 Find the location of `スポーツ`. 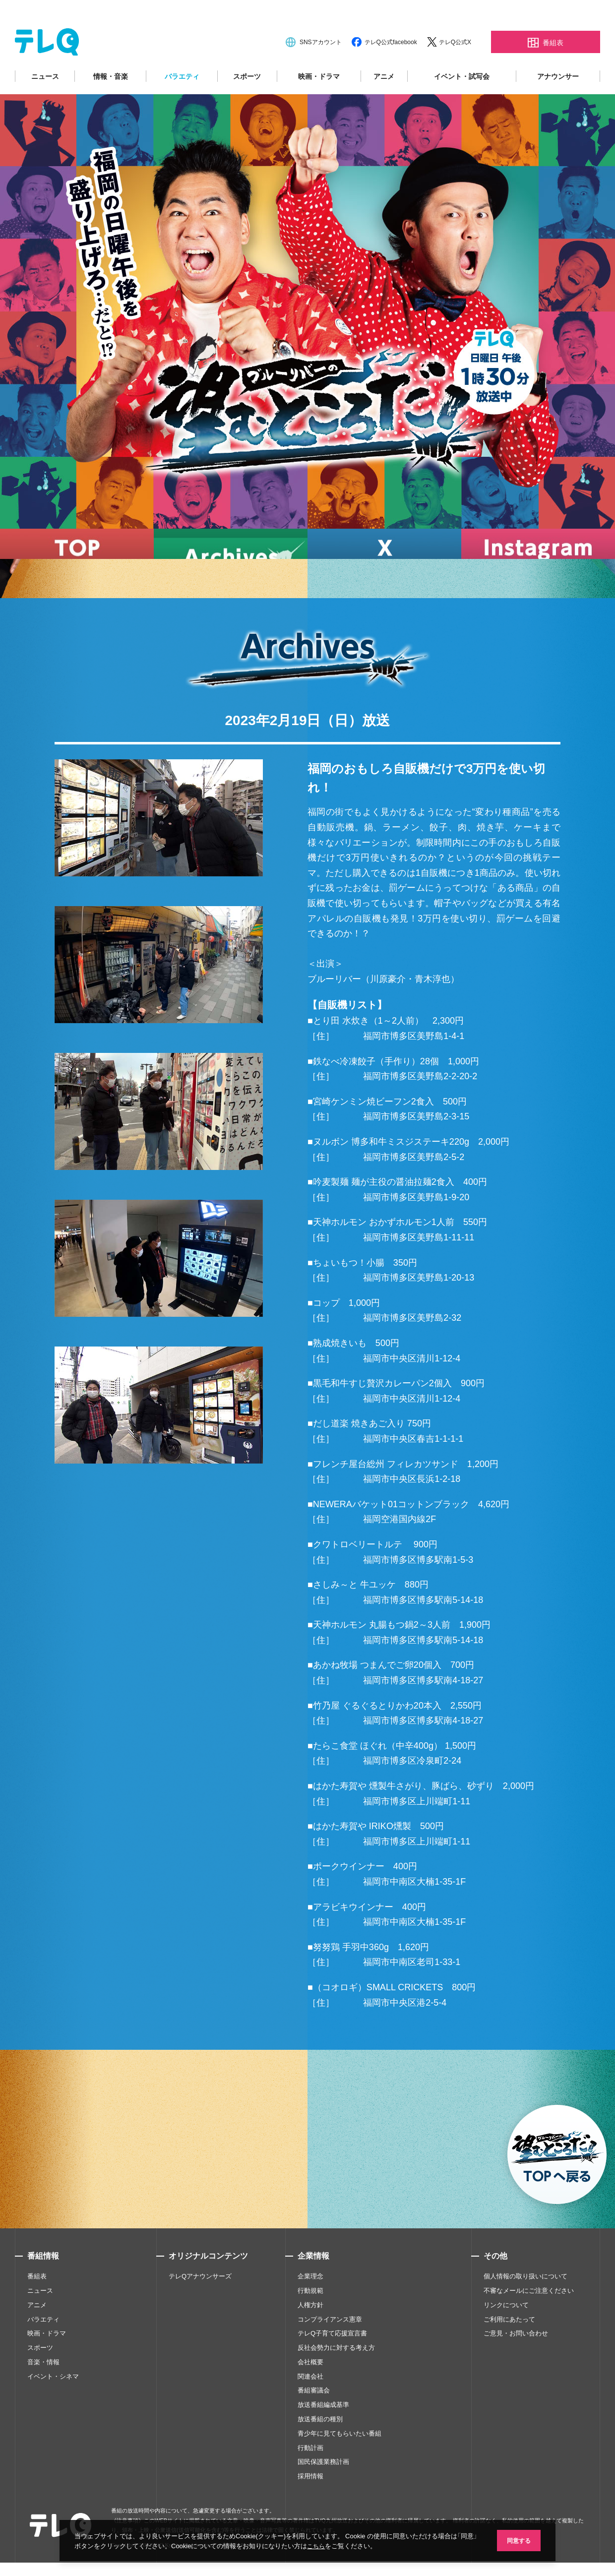

スポーツ is located at coordinates (247, 105).